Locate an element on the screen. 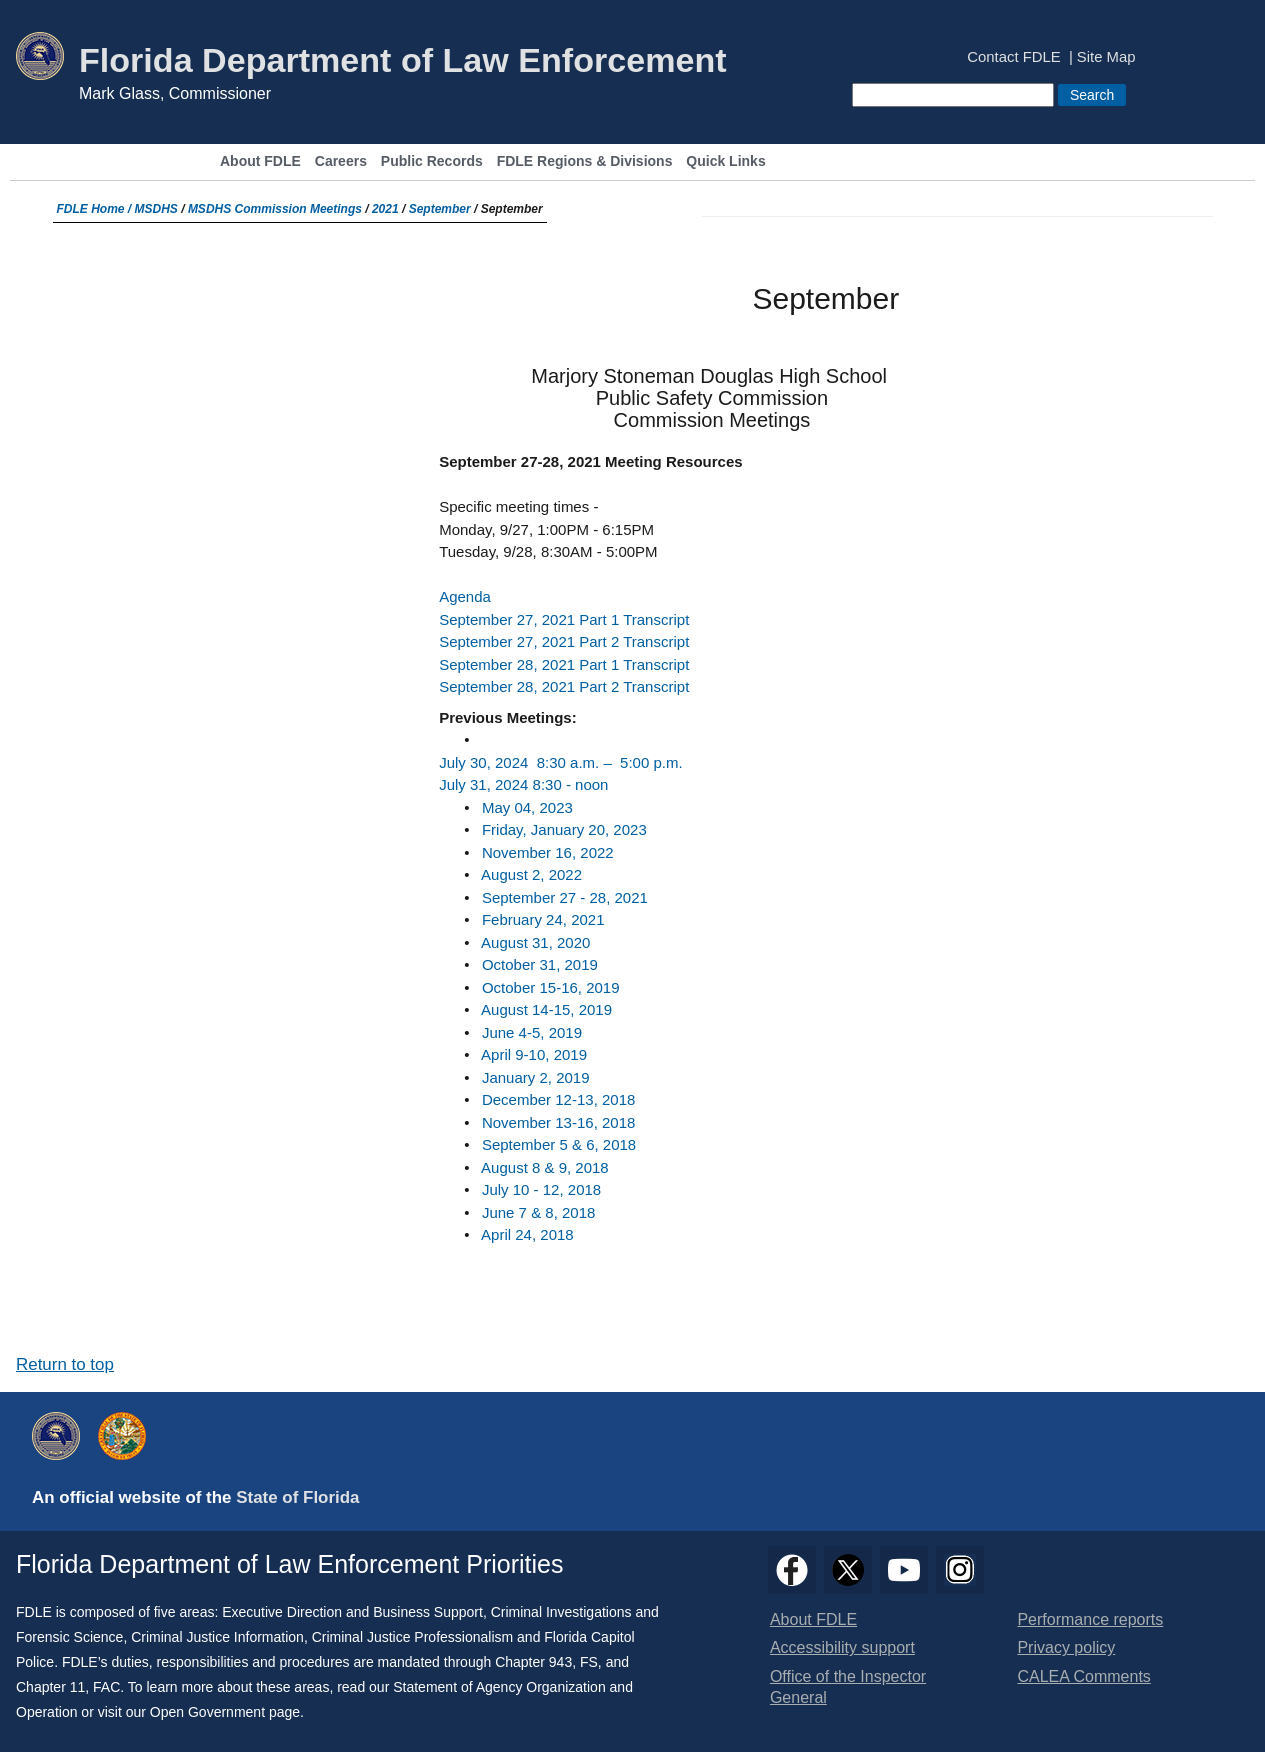  October 15-16, 2019 is located at coordinates (551, 987).